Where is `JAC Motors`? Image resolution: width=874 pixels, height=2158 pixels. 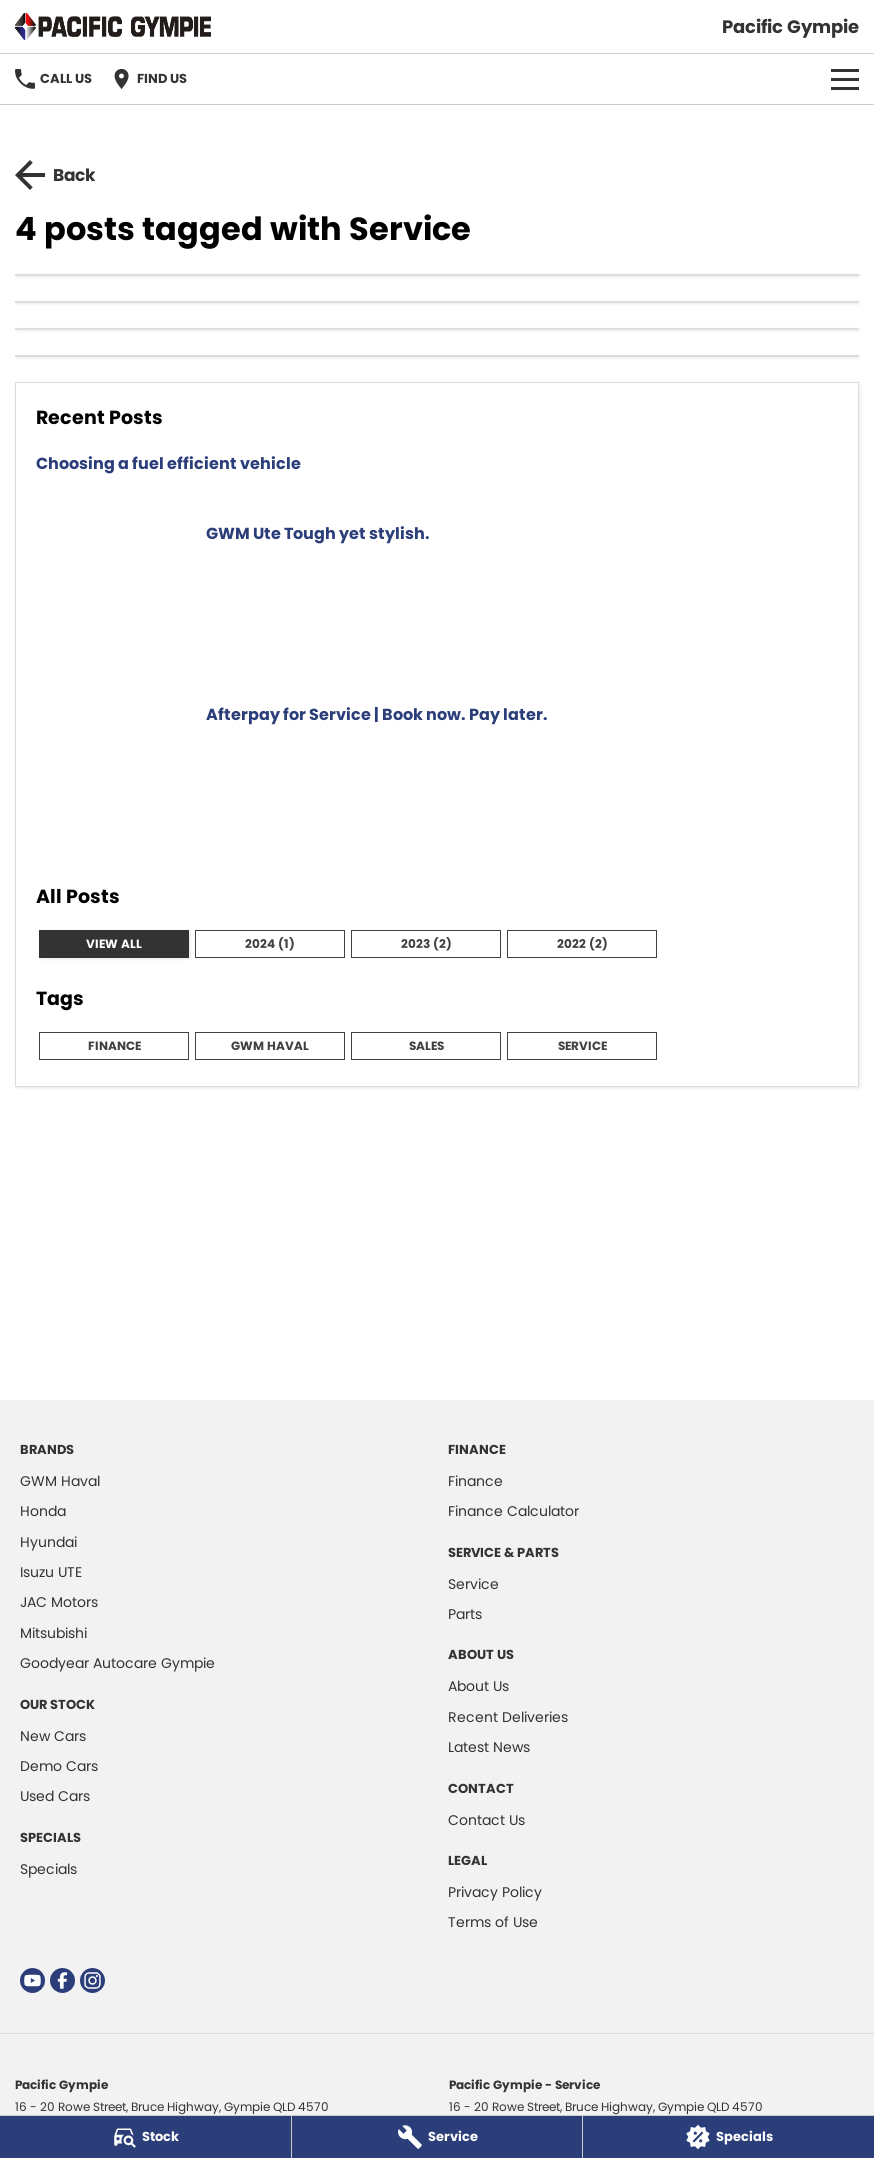 JAC Motors is located at coordinates (59, 1602).